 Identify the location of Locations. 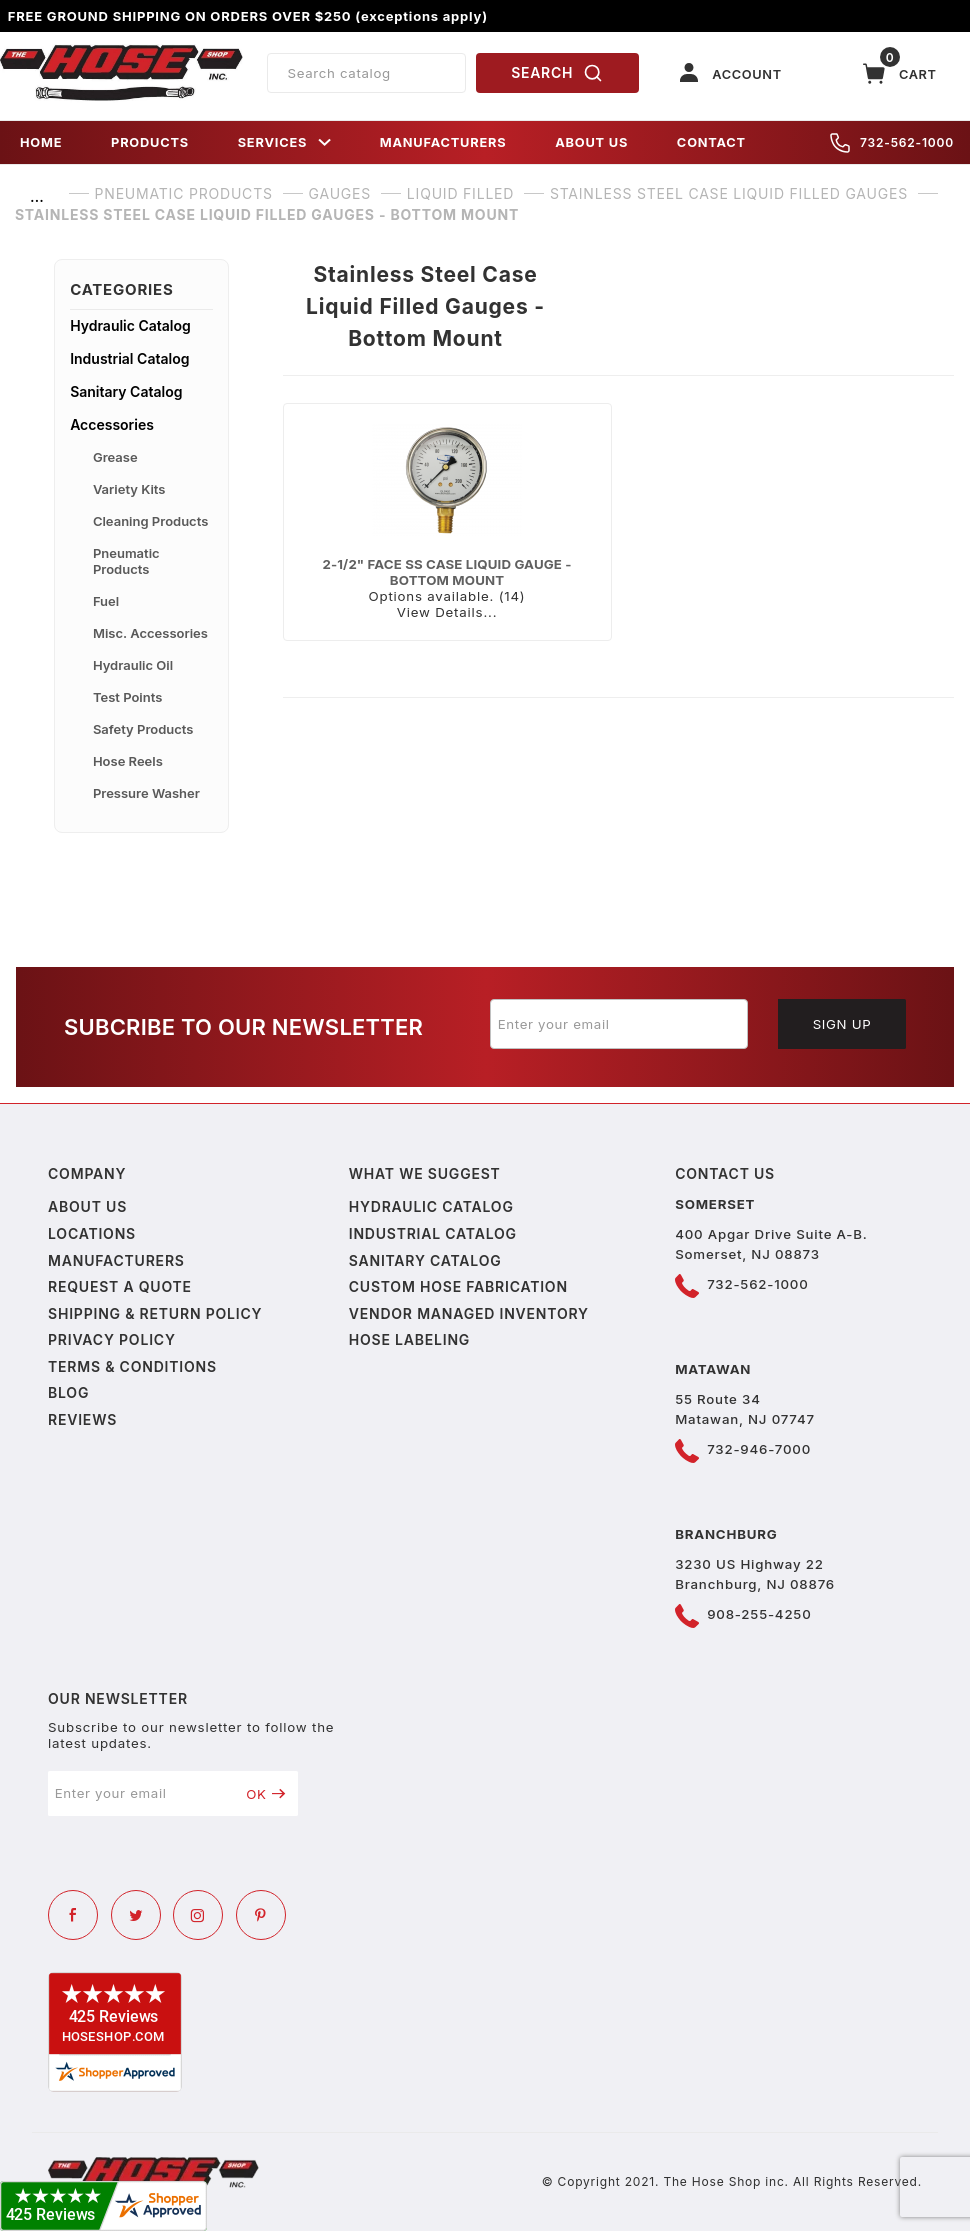
(92, 1233).